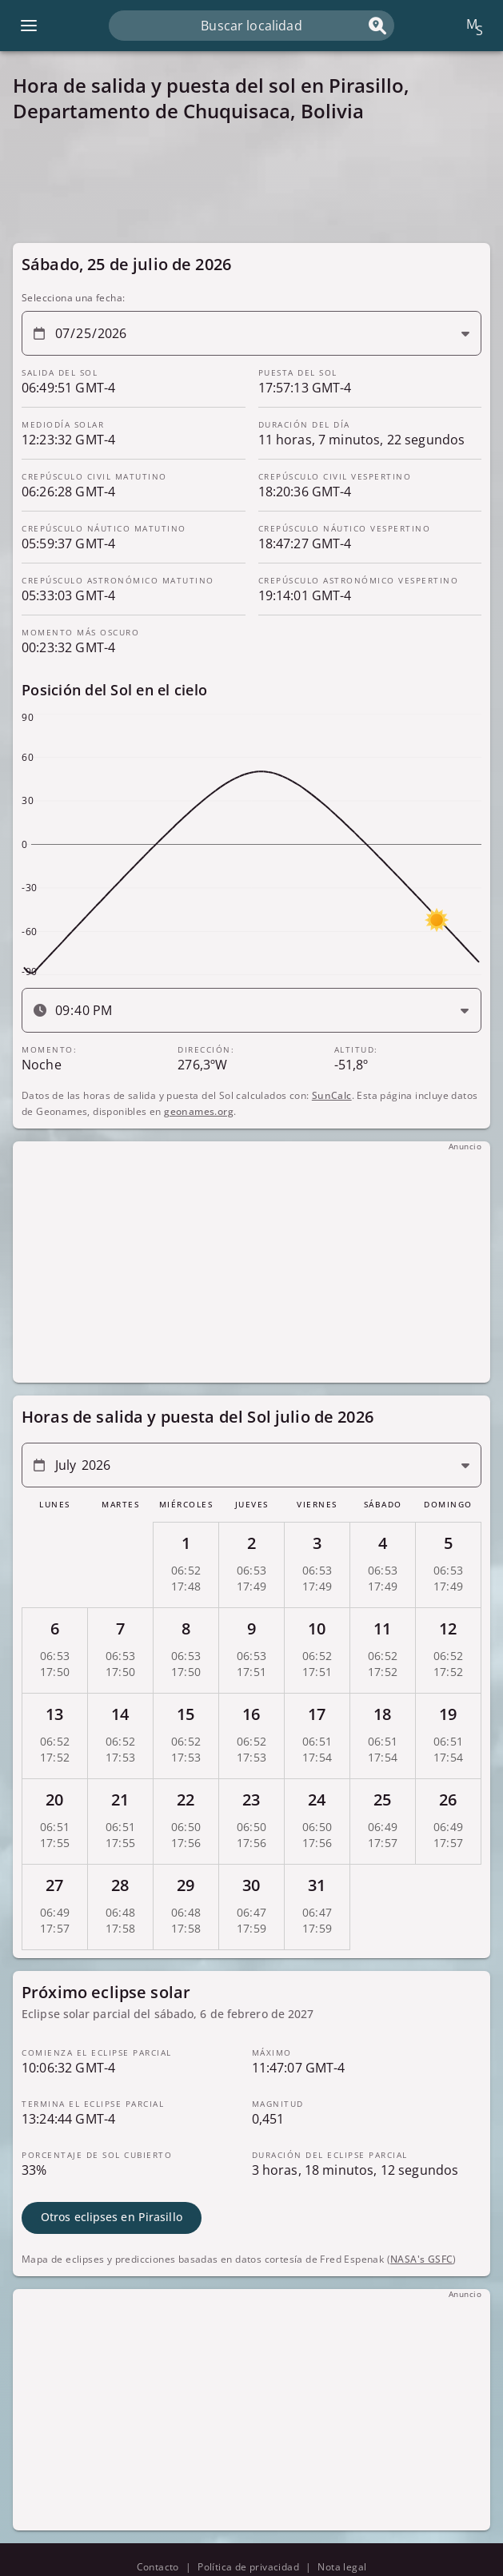 Image resolution: width=503 pixels, height=2576 pixels. Describe the element at coordinates (248, 2567) in the screenshot. I see `Política de privacidad` at that location.